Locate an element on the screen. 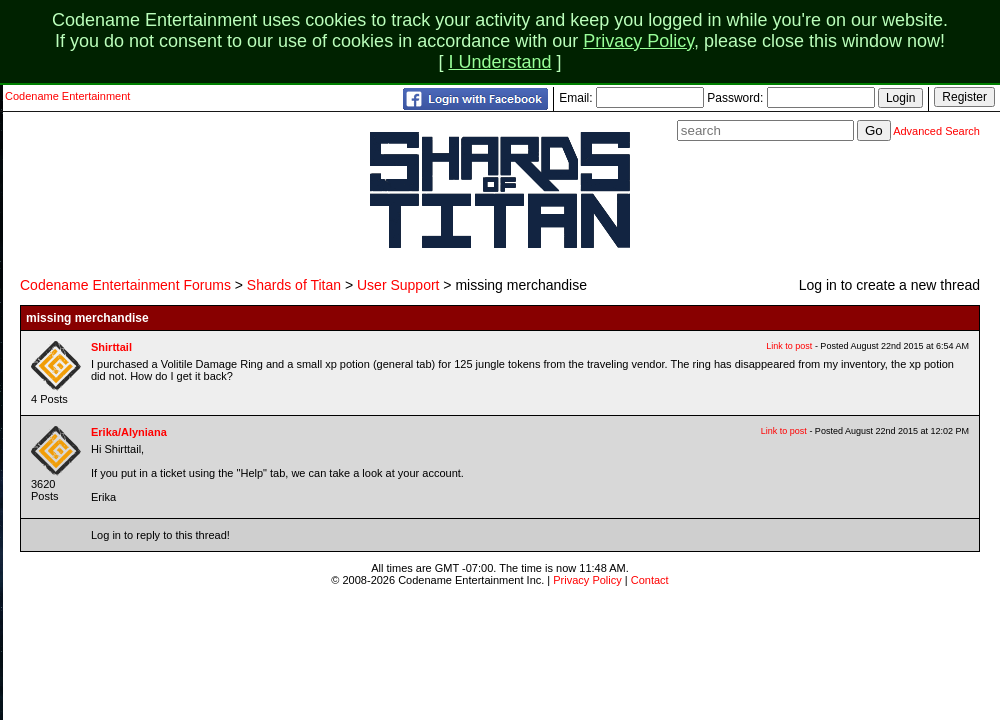  Advanced Search is located at coordinates (936, 131).